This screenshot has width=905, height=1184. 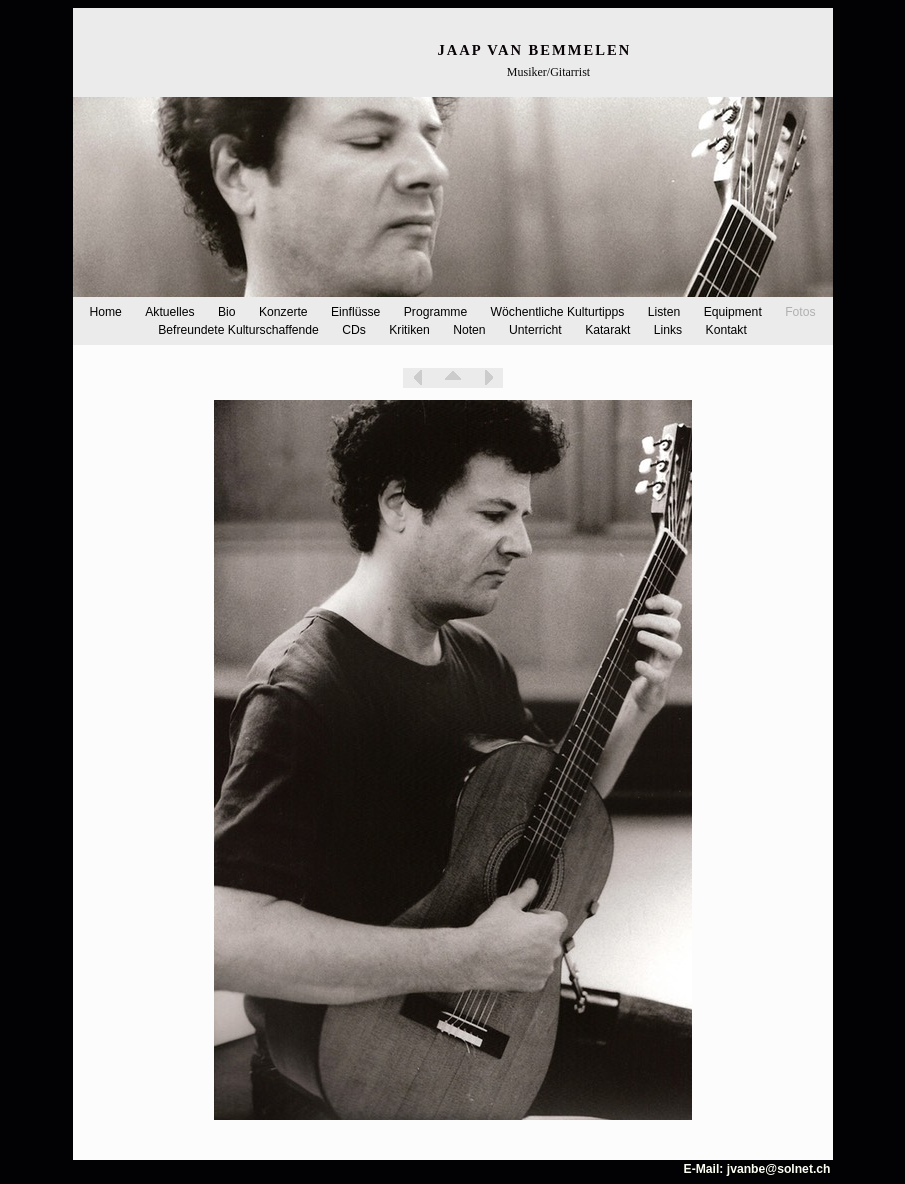 What do you see at coordinates (453, 378) in the screenshot?
I see `Liste` at bounding box center [453, 378].